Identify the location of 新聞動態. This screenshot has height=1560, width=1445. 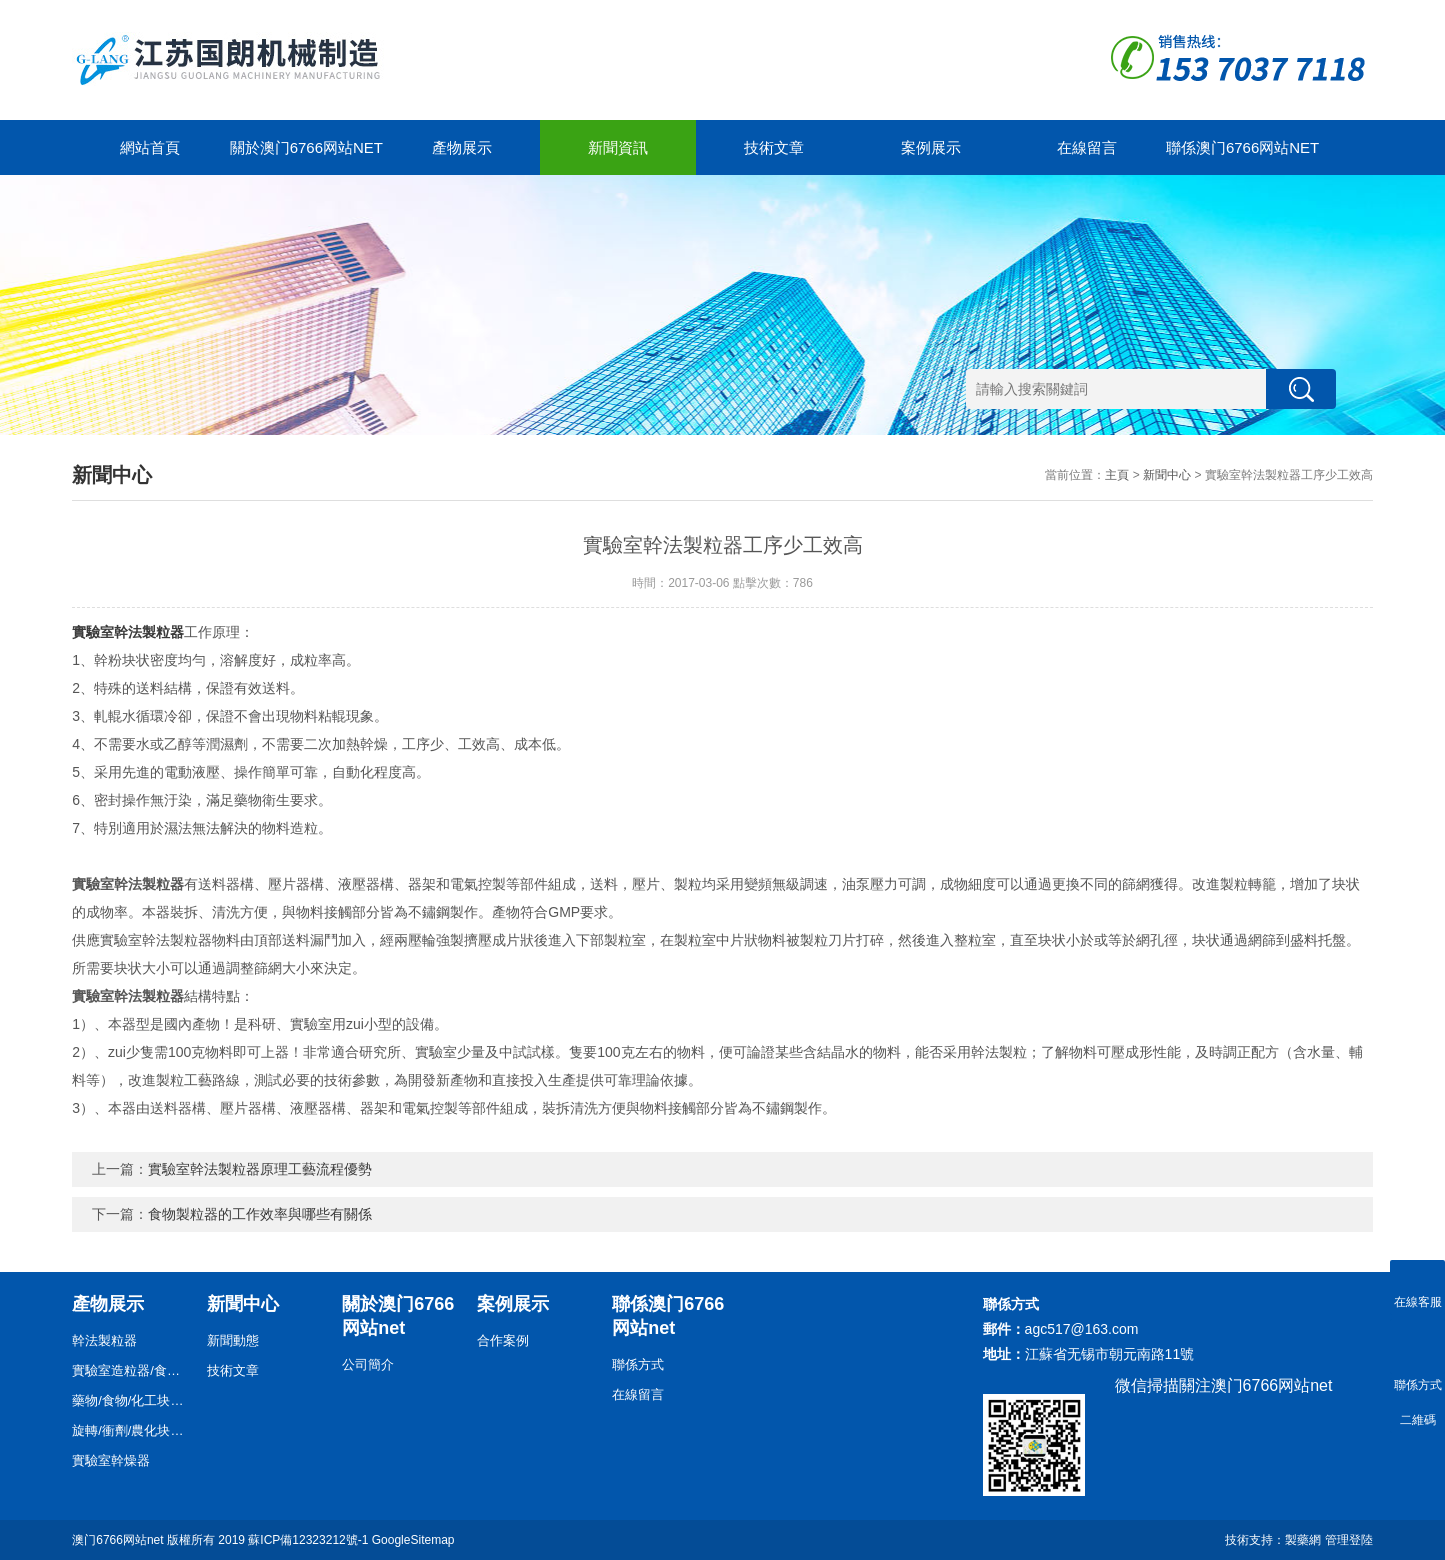
(233, 1340).